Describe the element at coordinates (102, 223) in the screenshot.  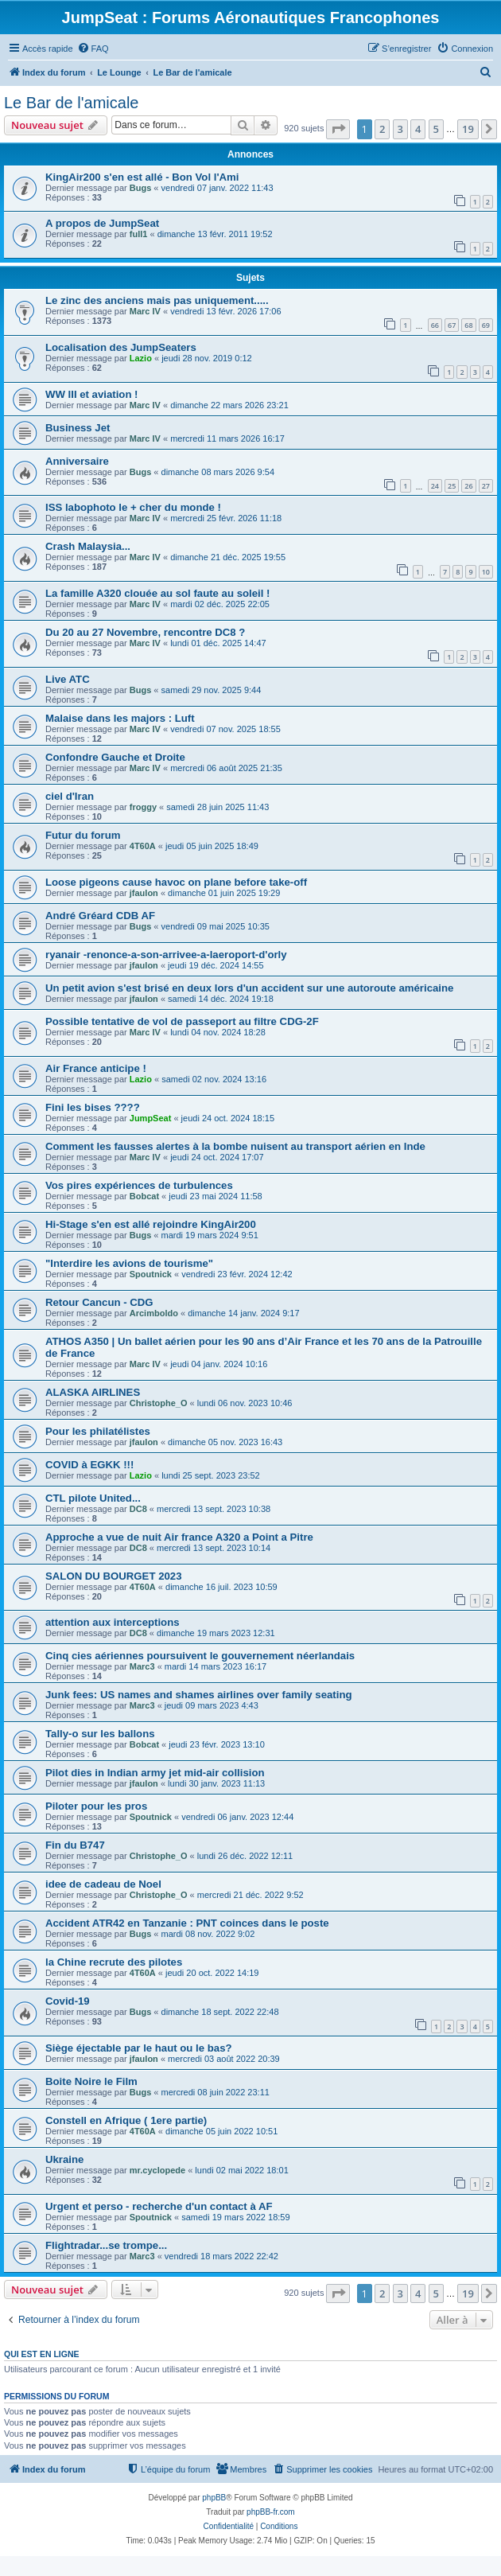
I see `A propos de JumpSeat` at that location.